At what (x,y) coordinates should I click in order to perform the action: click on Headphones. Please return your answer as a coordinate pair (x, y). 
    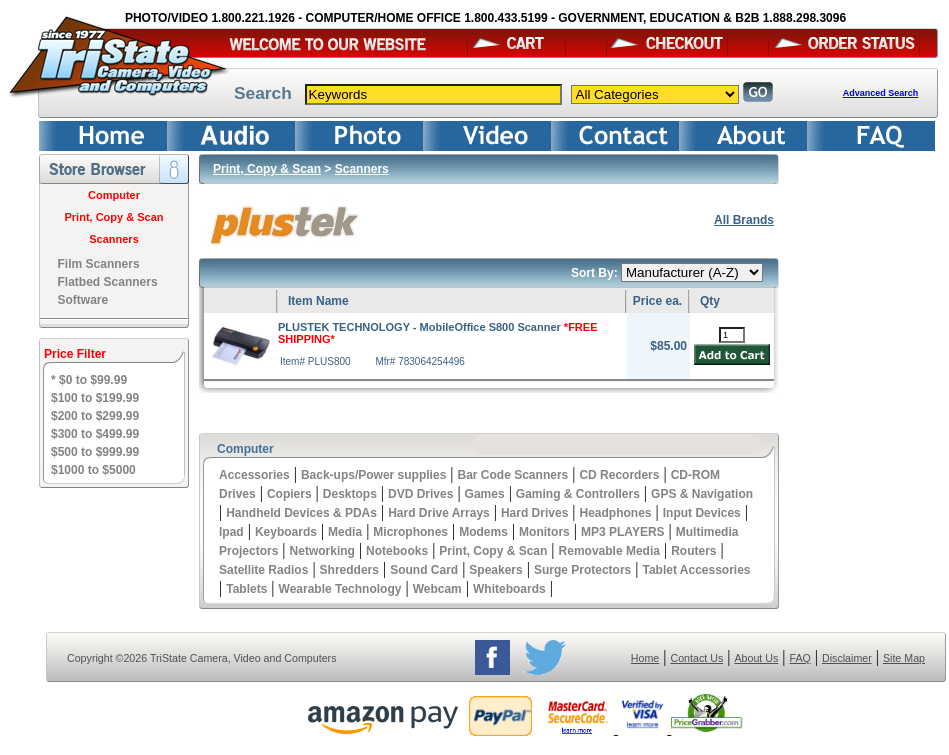
    Looking at the image, I should click on (616, 513).